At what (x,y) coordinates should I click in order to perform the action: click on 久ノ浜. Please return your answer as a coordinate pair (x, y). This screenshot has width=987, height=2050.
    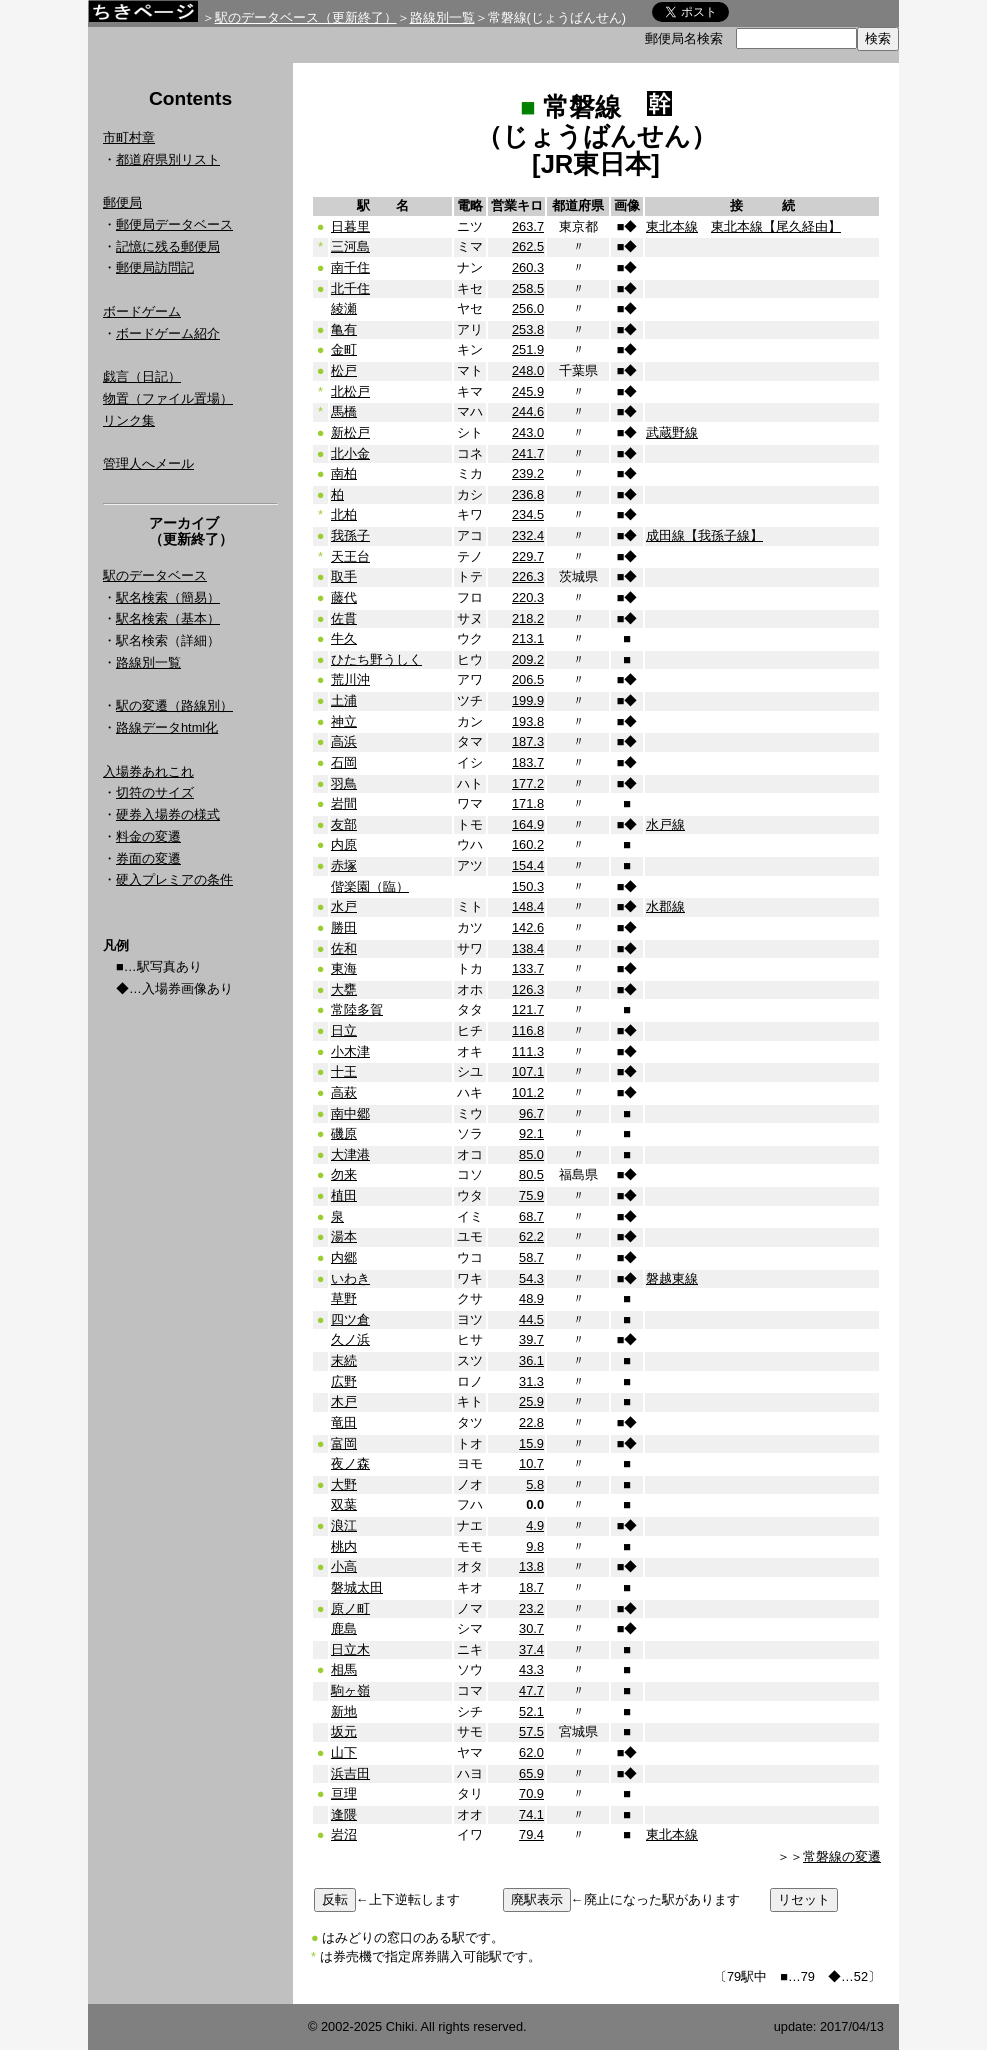
    Looking at the image, I should click on (350, 1339).